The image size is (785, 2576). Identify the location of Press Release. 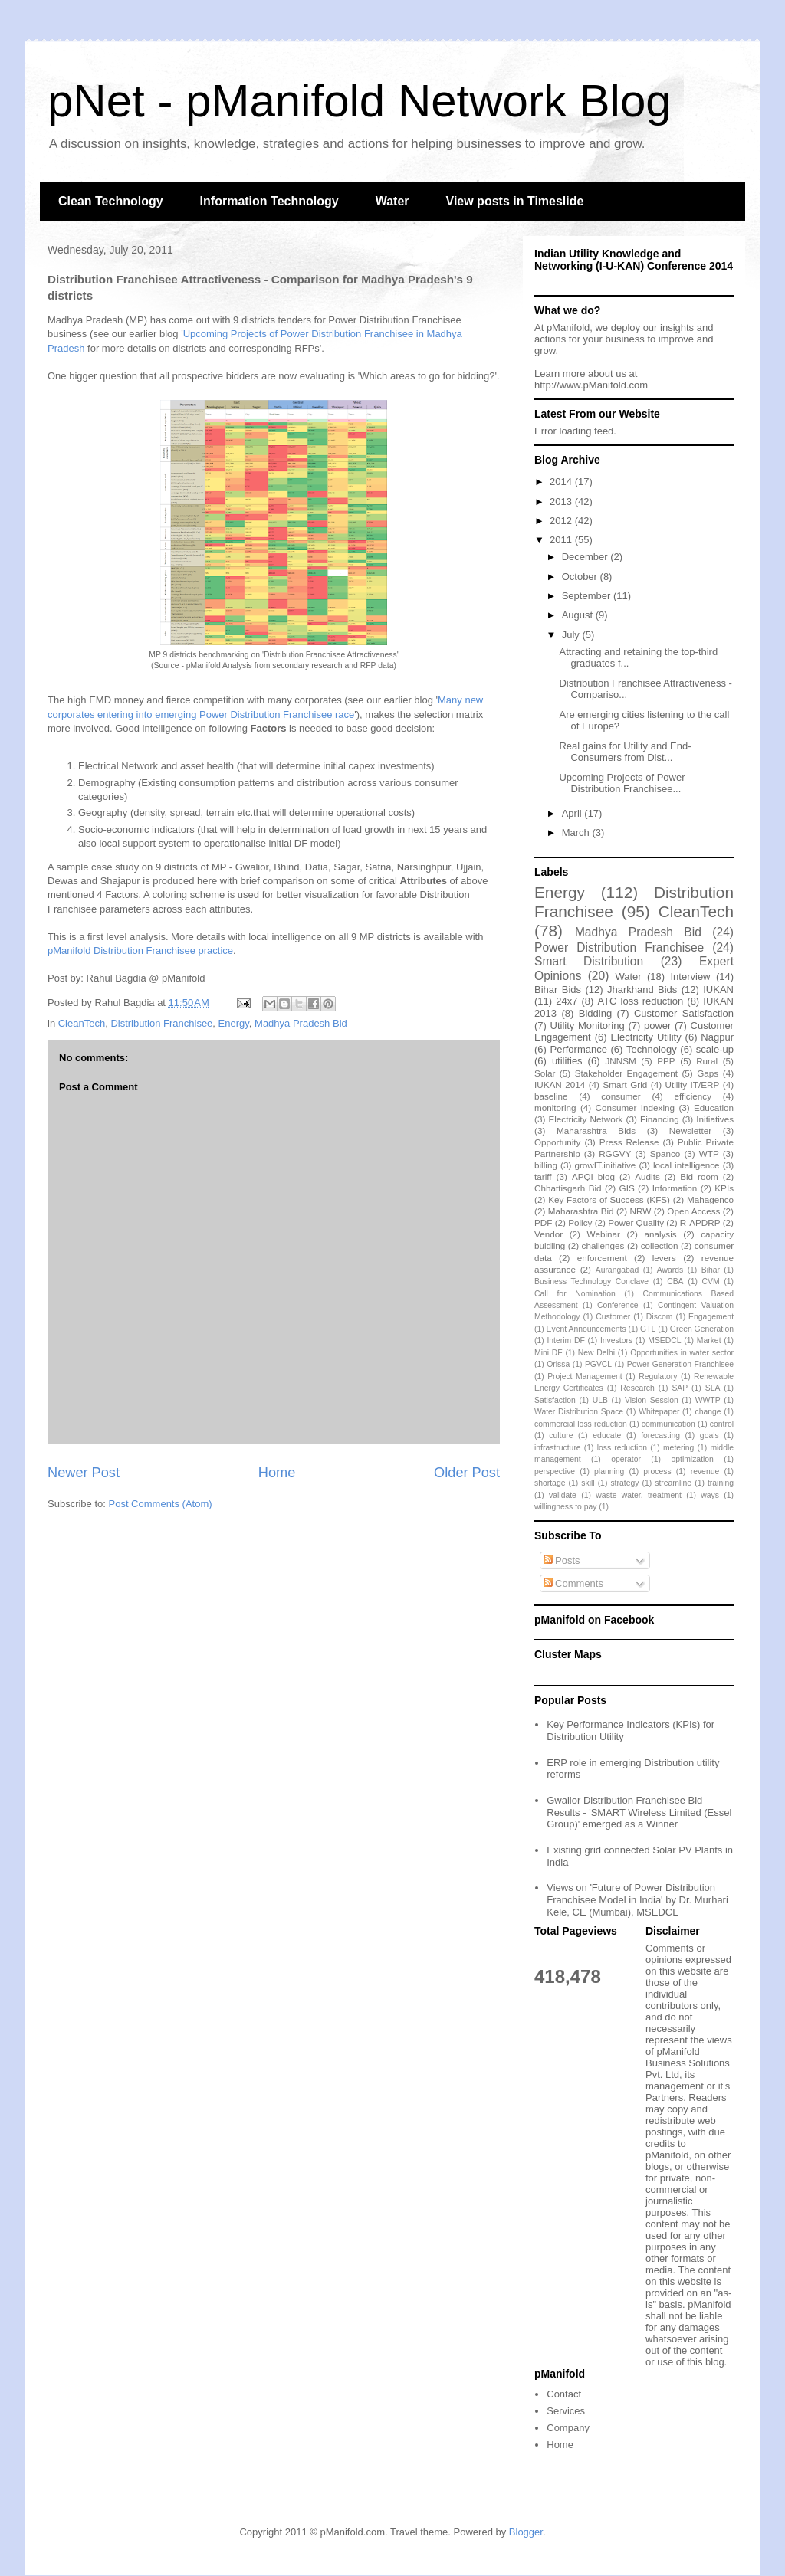
(629, 1142).